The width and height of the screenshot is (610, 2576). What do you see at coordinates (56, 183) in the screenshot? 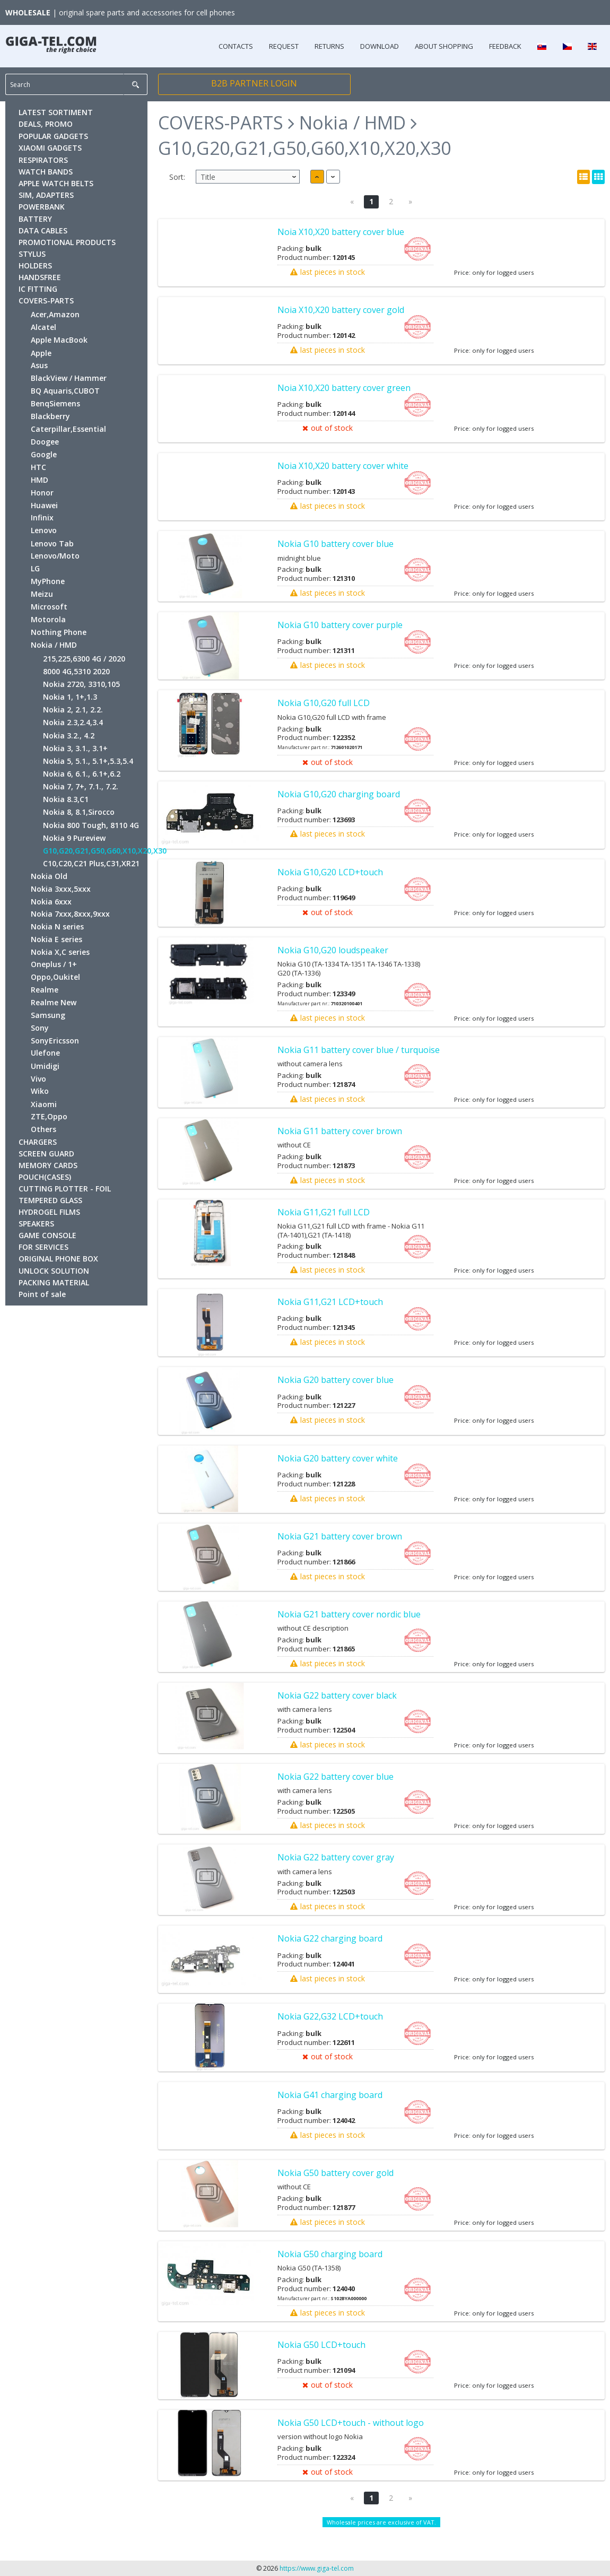
I see `APPLE WATCH BELTS` at bounding box center [56, 183].